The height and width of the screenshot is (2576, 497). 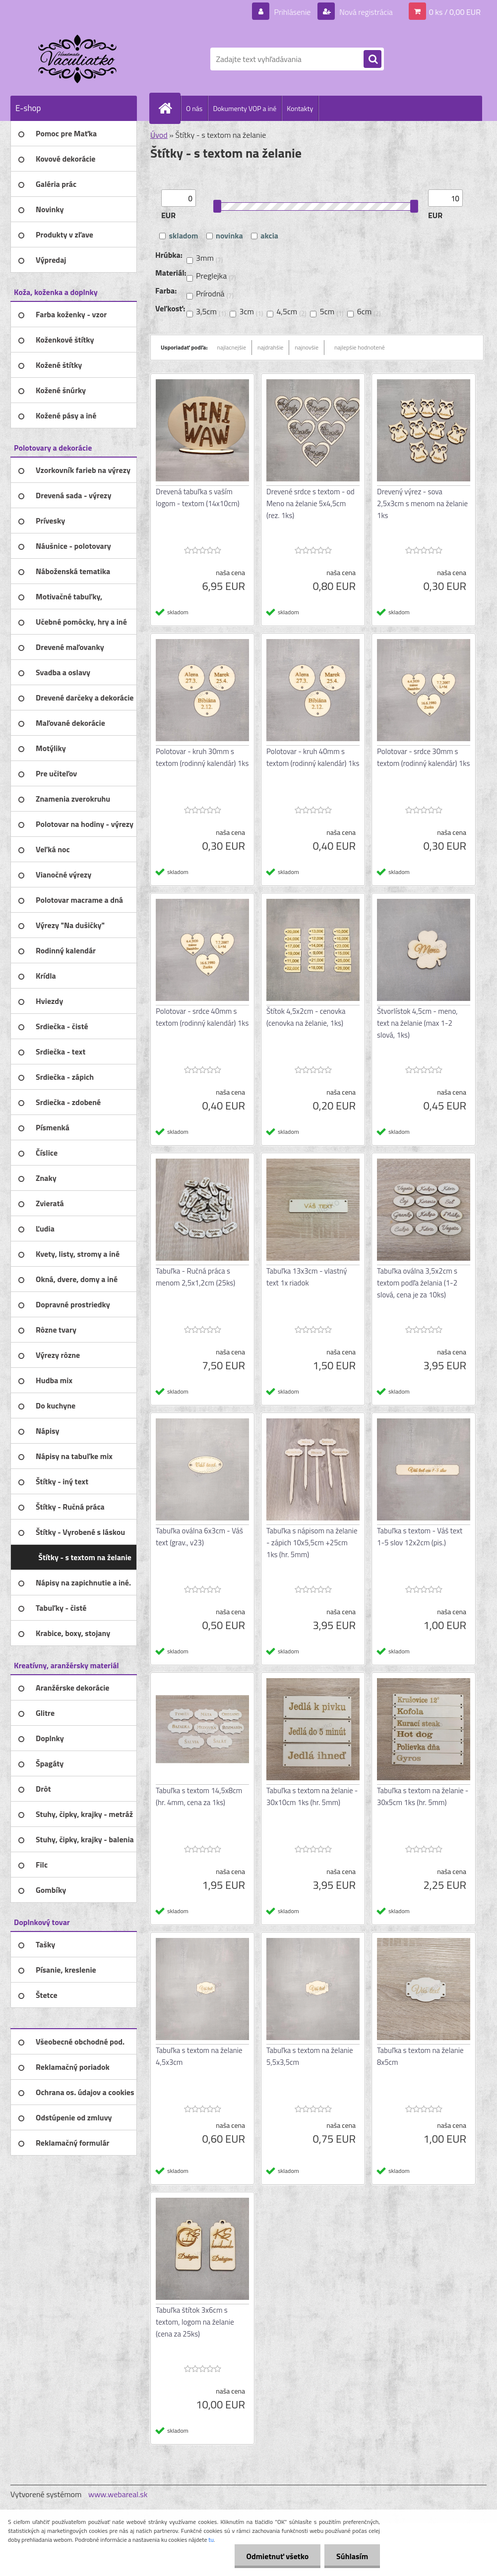 What do you see at coordinates (372, 59) in the screenshot?
I see `[search]` at bounding box center [372, 59].